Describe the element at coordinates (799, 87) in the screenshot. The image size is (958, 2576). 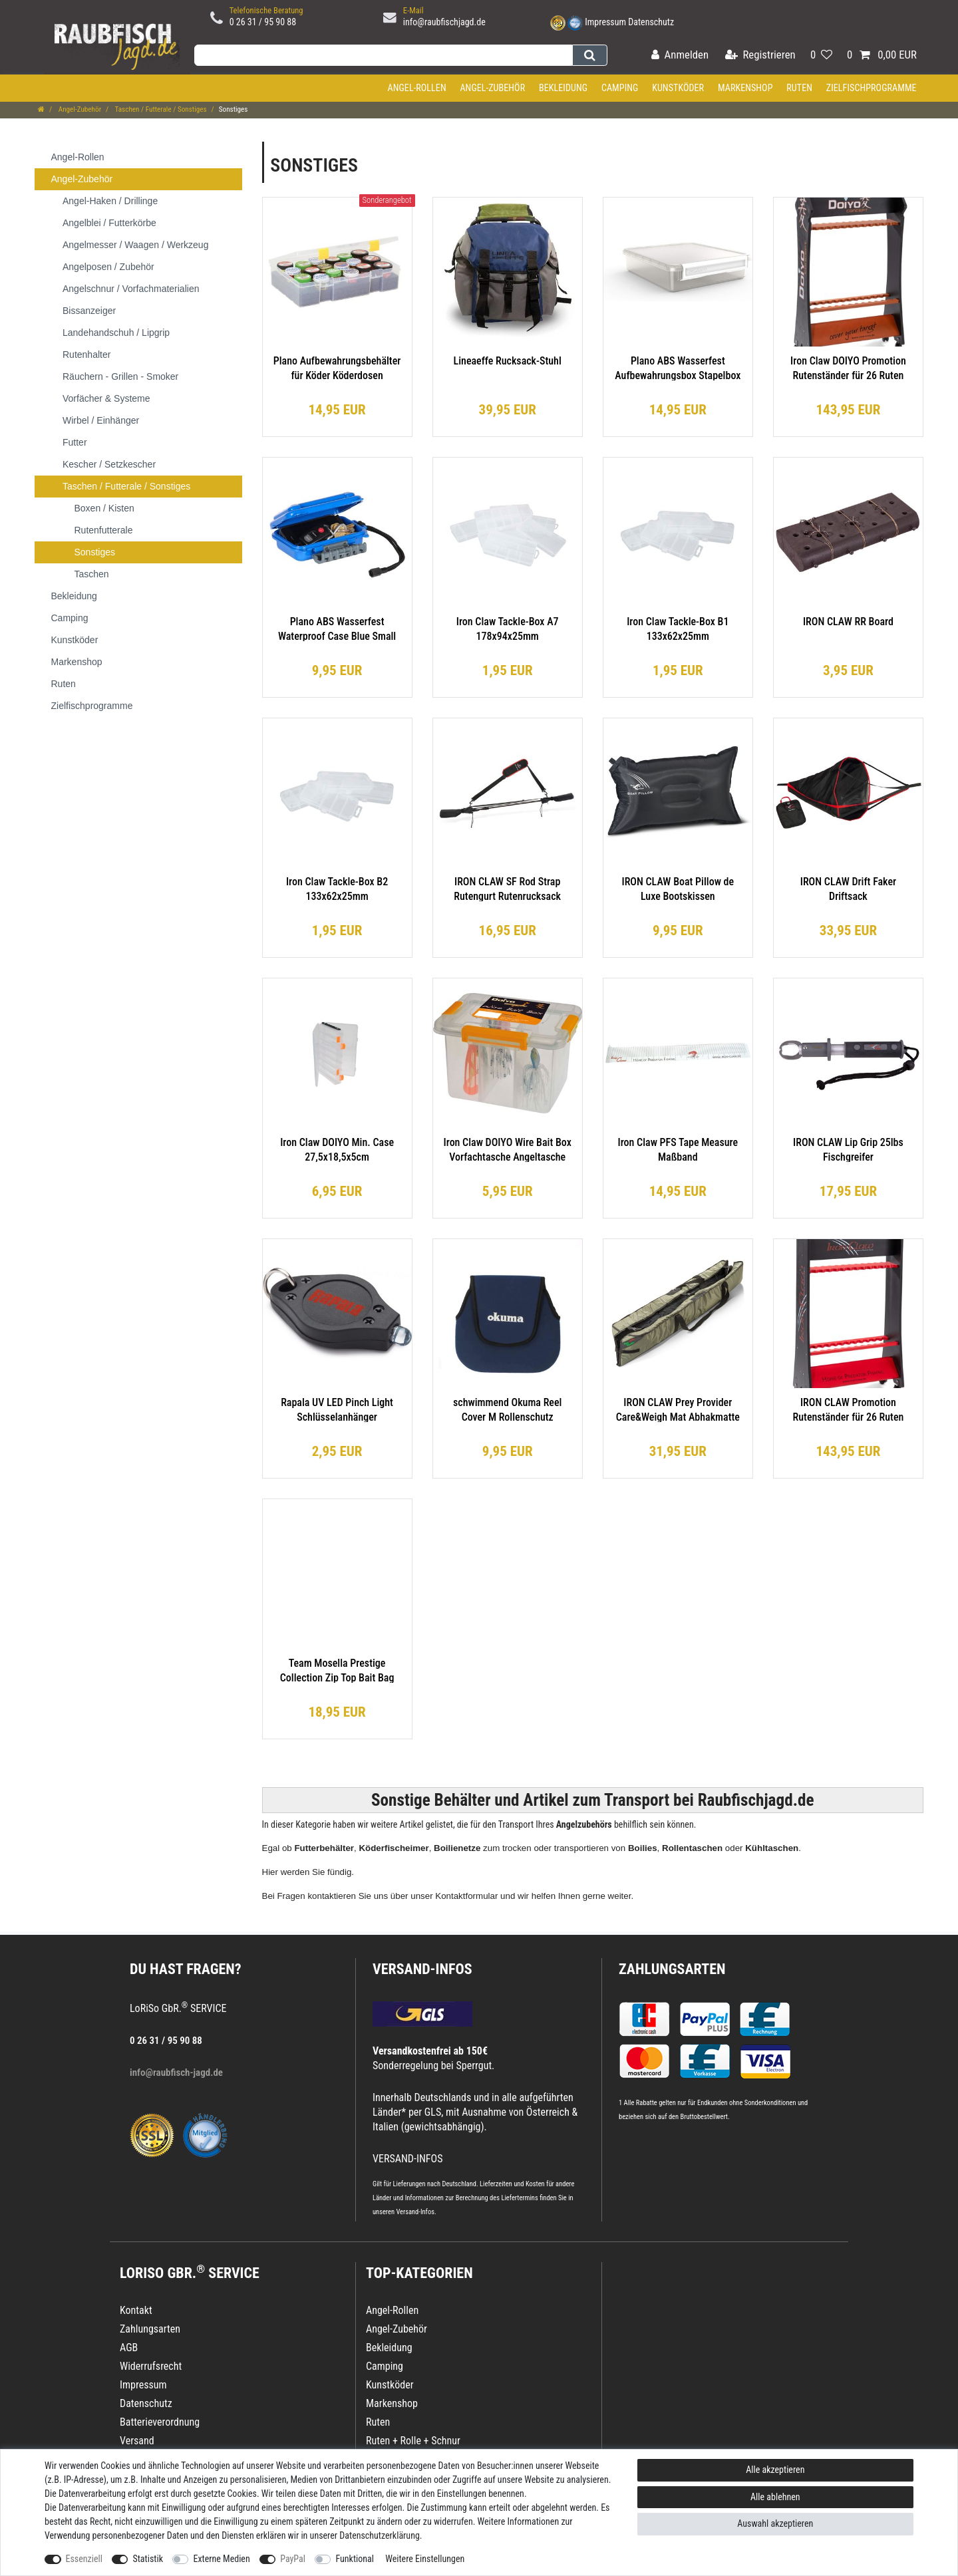
I see `Ruten` at that location.